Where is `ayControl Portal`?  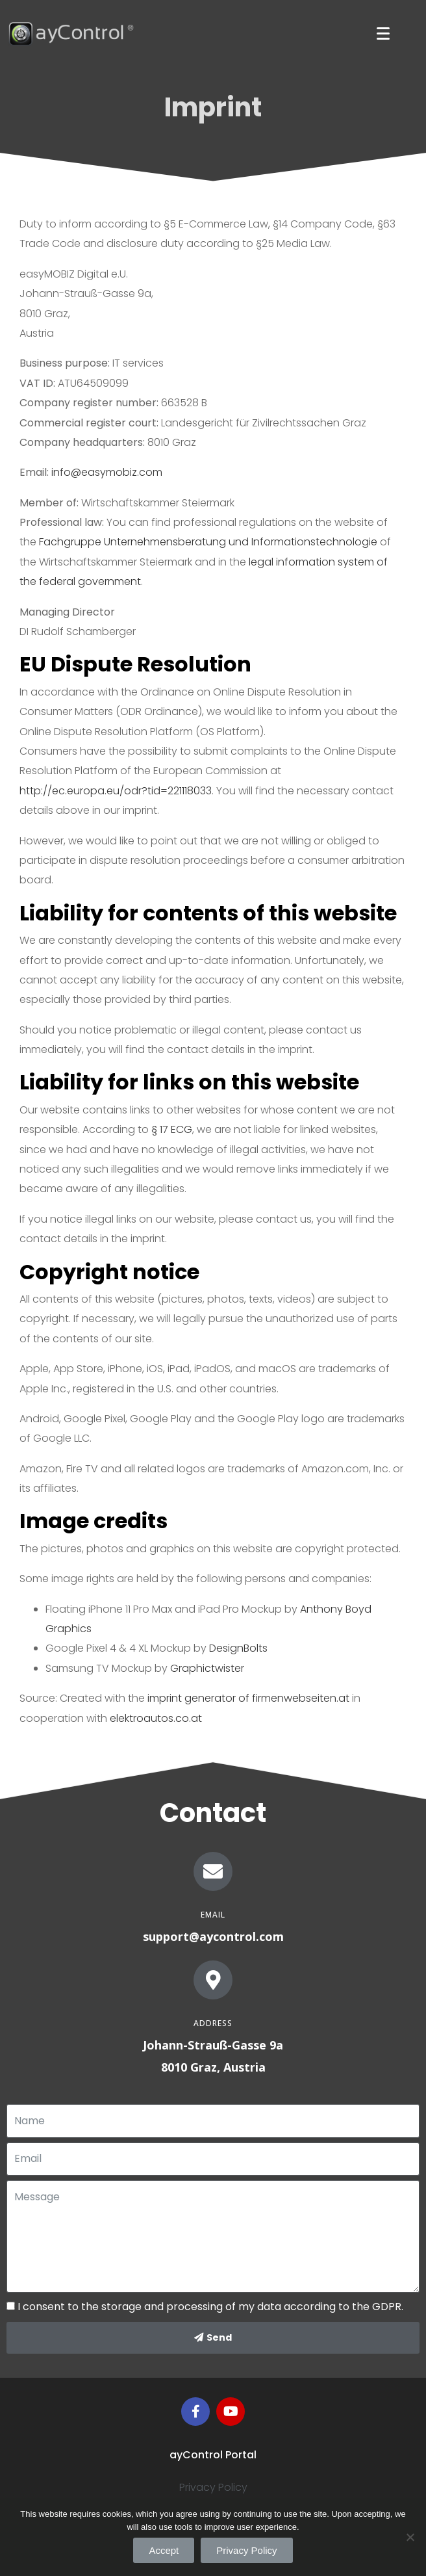 ayControl Portal is located at coordinates (213, 2454).